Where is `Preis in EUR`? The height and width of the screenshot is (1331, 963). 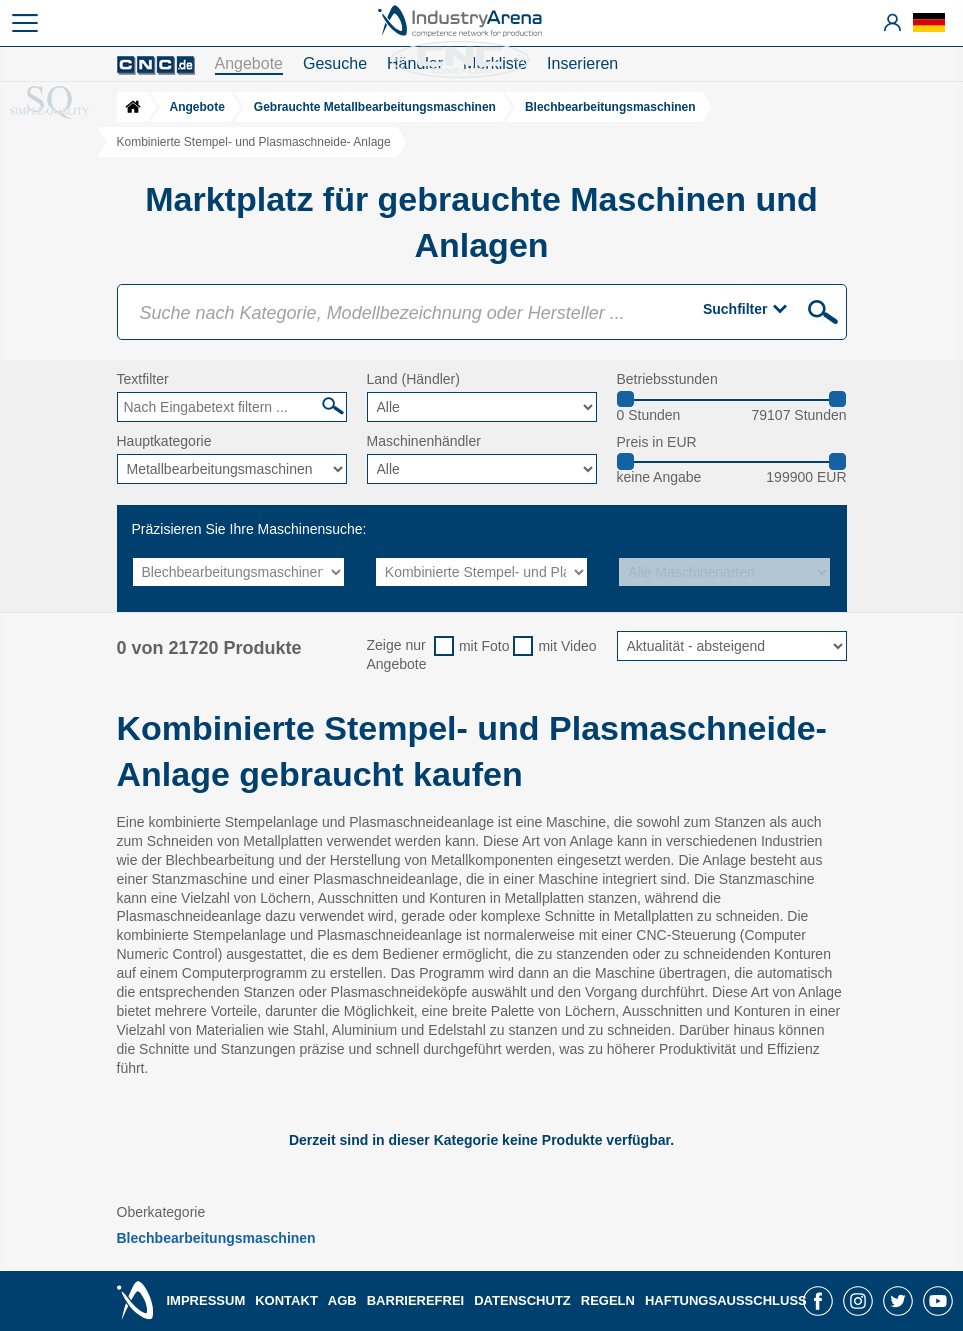 Preis in EUR is located at coordinates (657, 442).